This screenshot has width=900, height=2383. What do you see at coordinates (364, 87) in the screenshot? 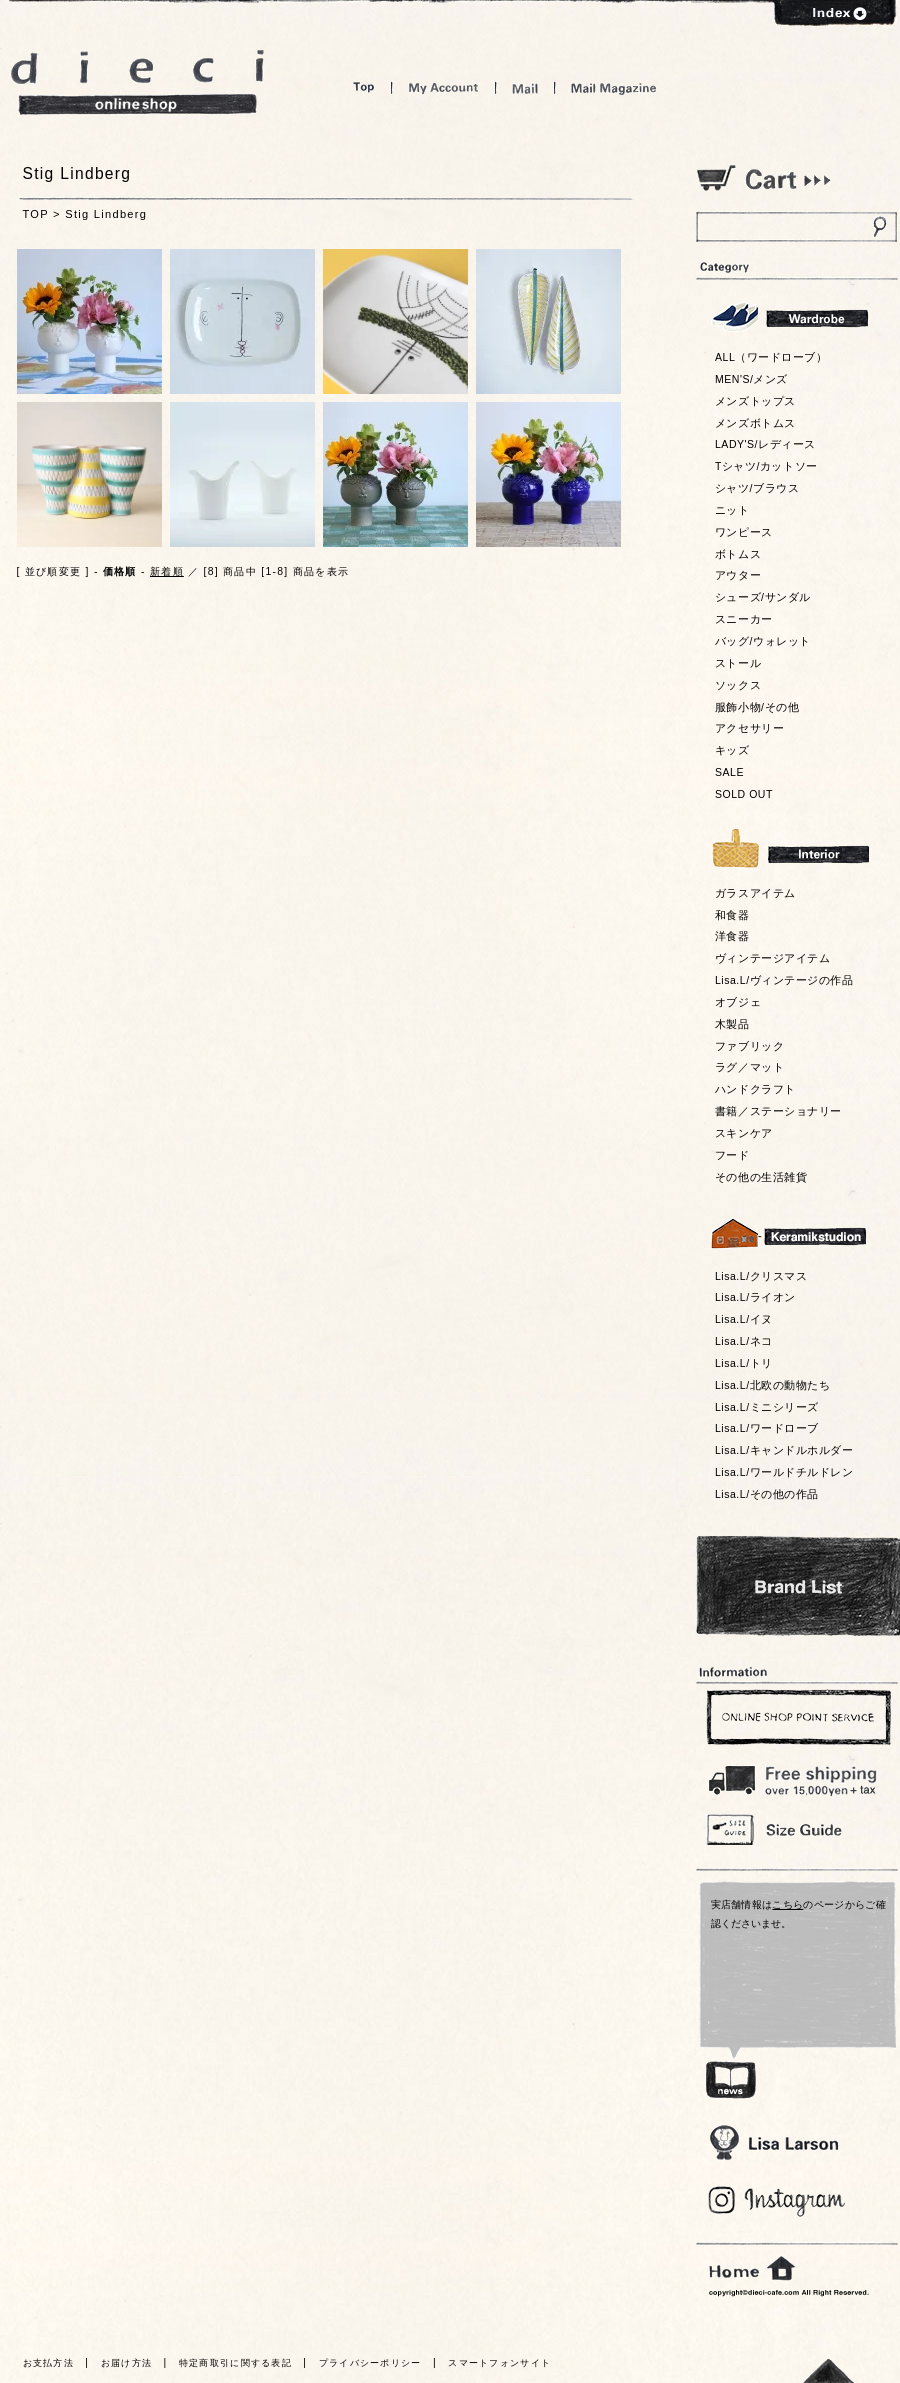
I see `Top` at bounding box center [364, 87].